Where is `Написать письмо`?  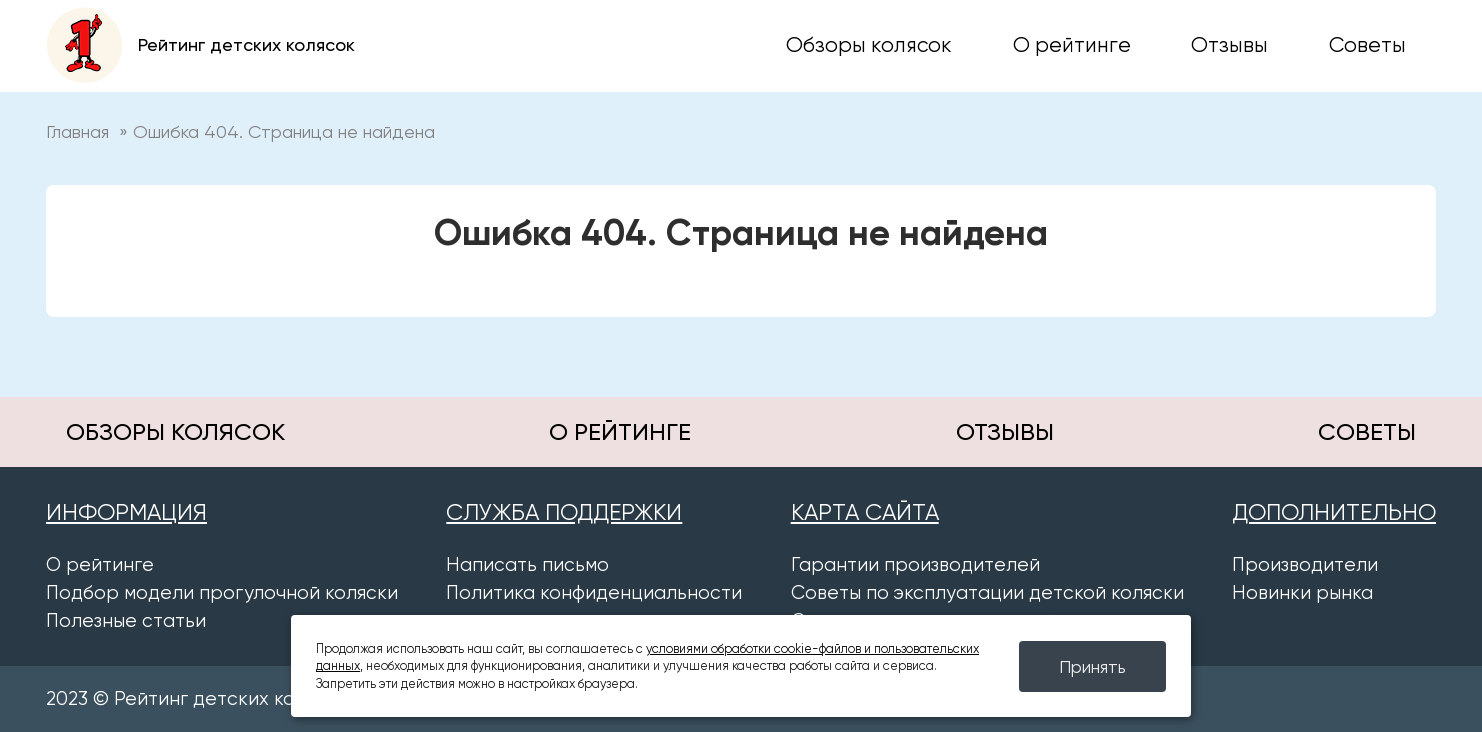
Написать письмо is located at coordinates (527, 565).